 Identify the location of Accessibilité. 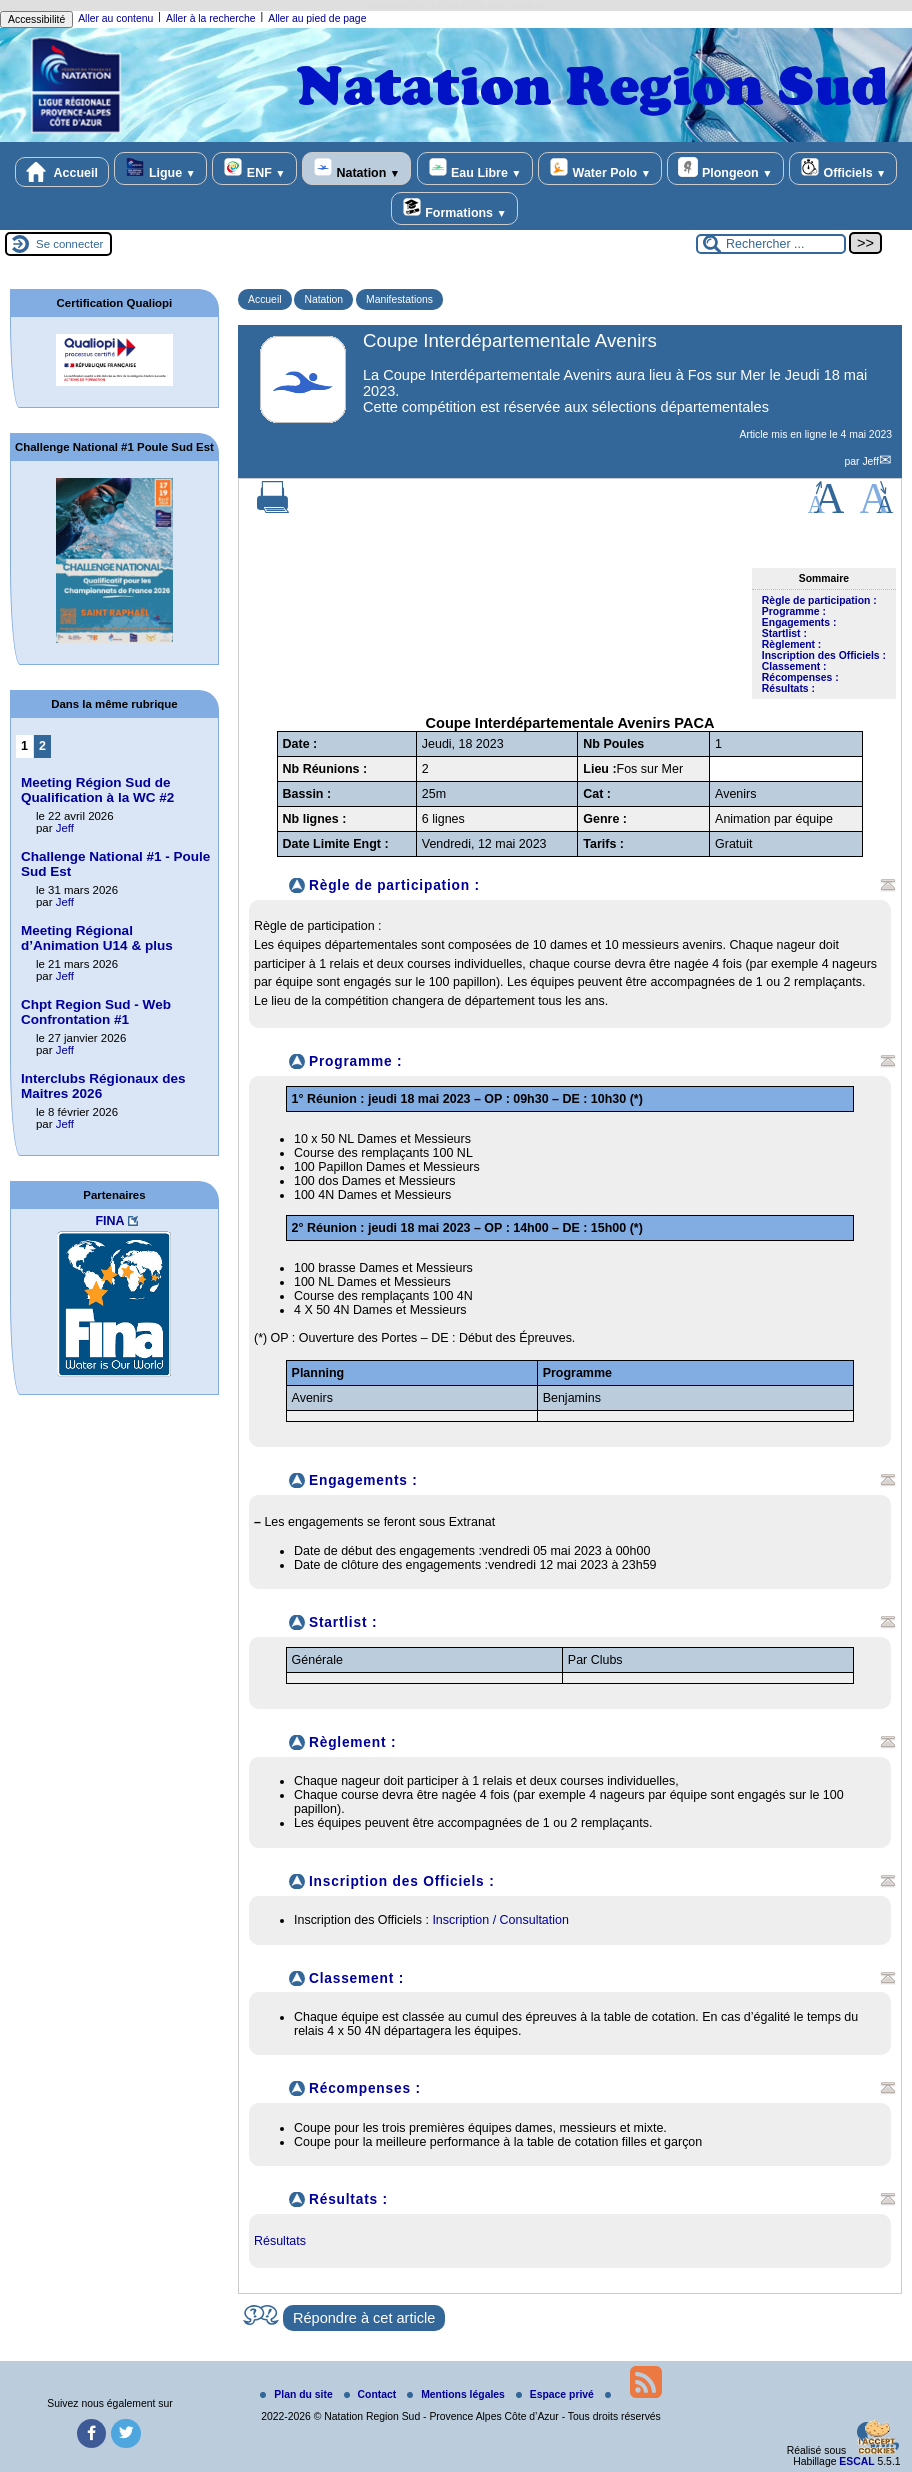
(36, 19).